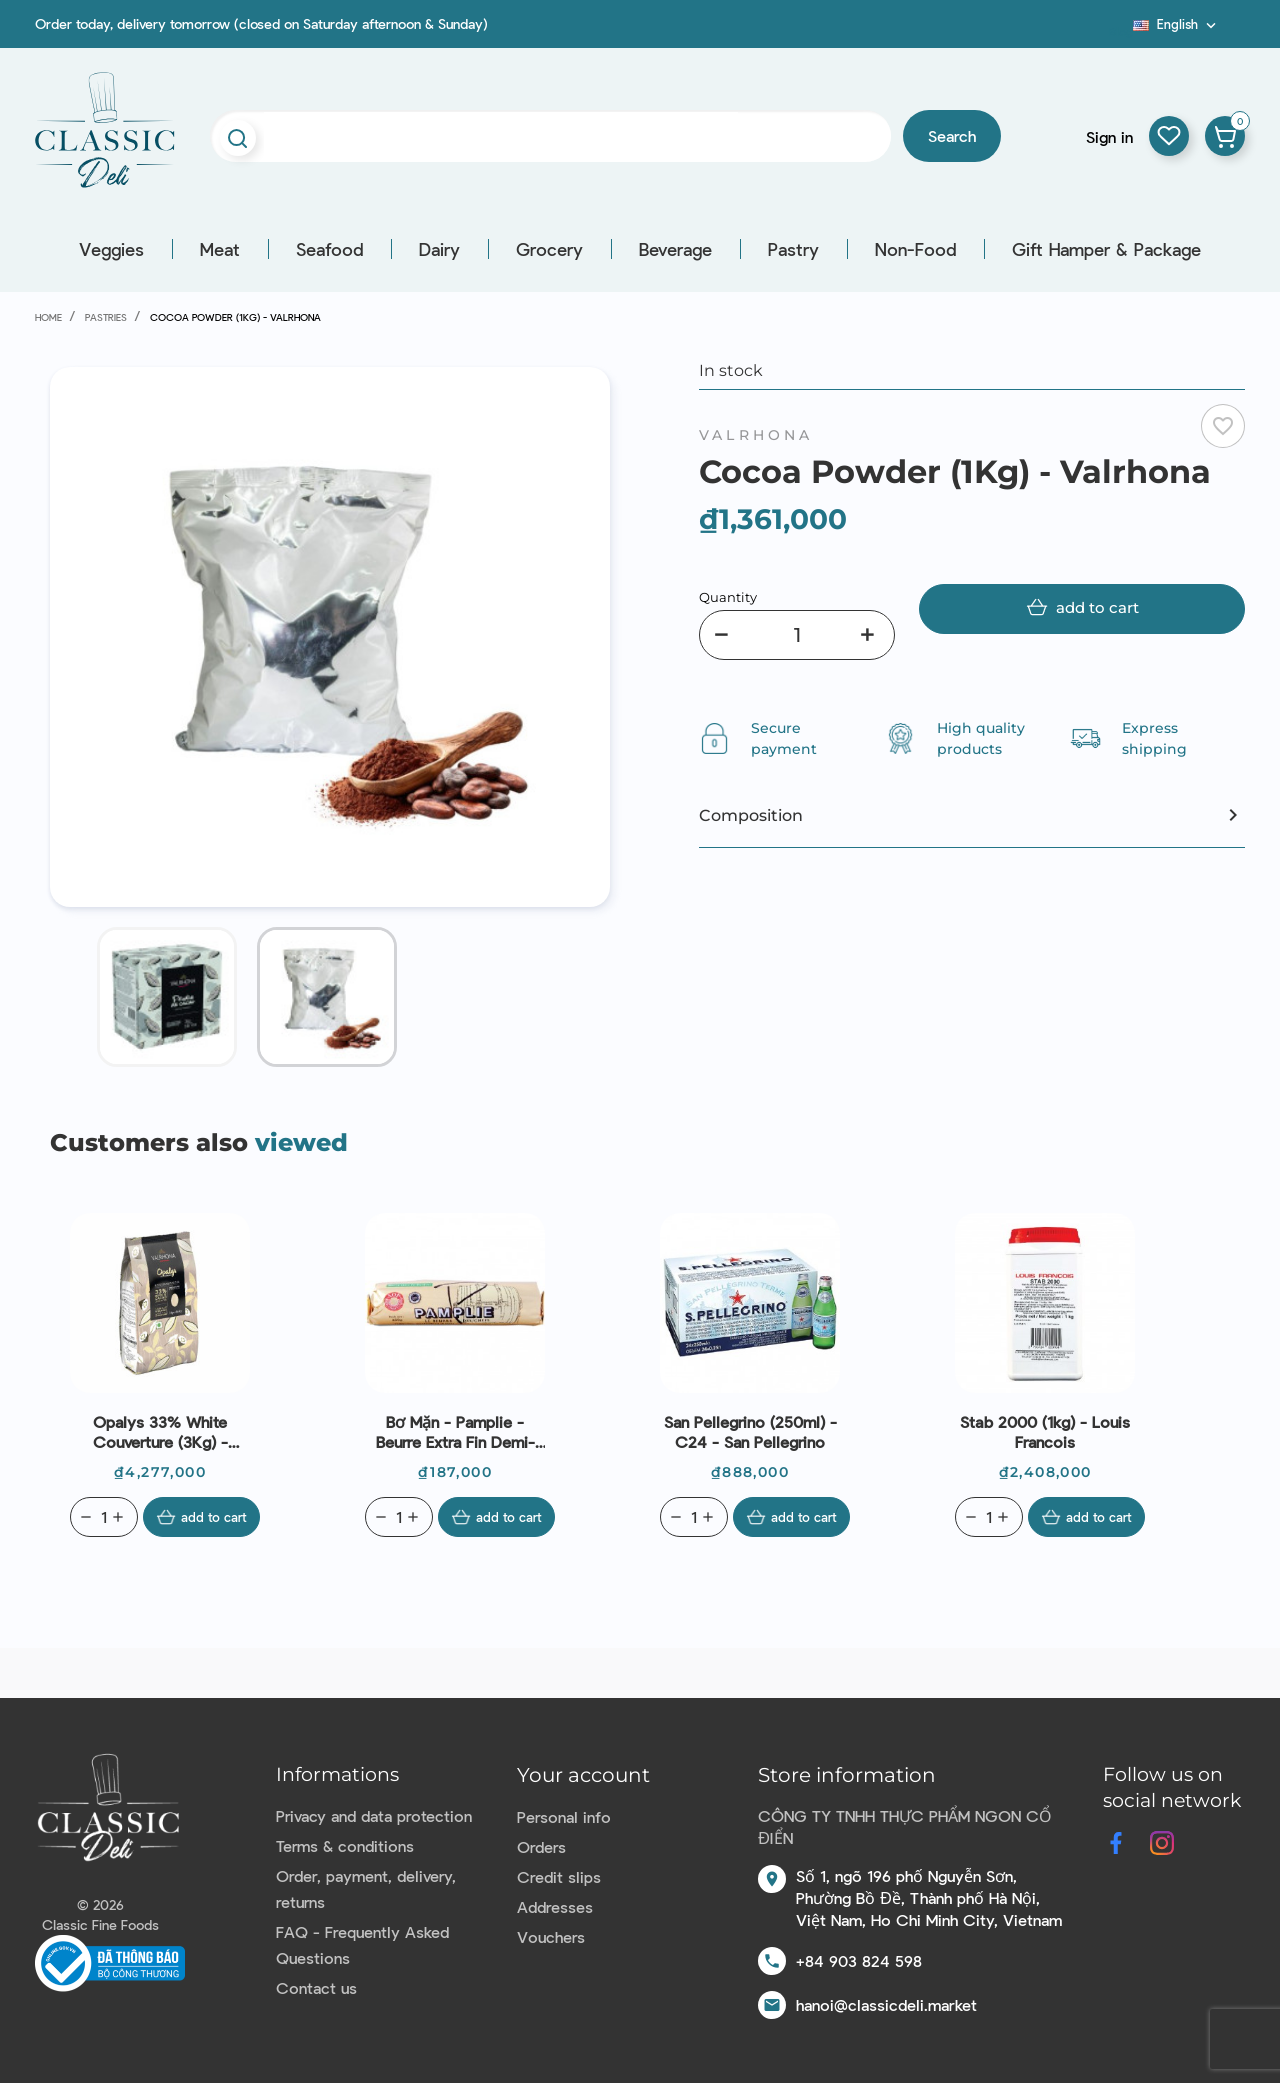 This screenshot has height=2083, width=1280. What do you see at coordinates (1176, 24) in the screenshot?
I see `[Language dropdown]` at bounding box center [1176, 24].